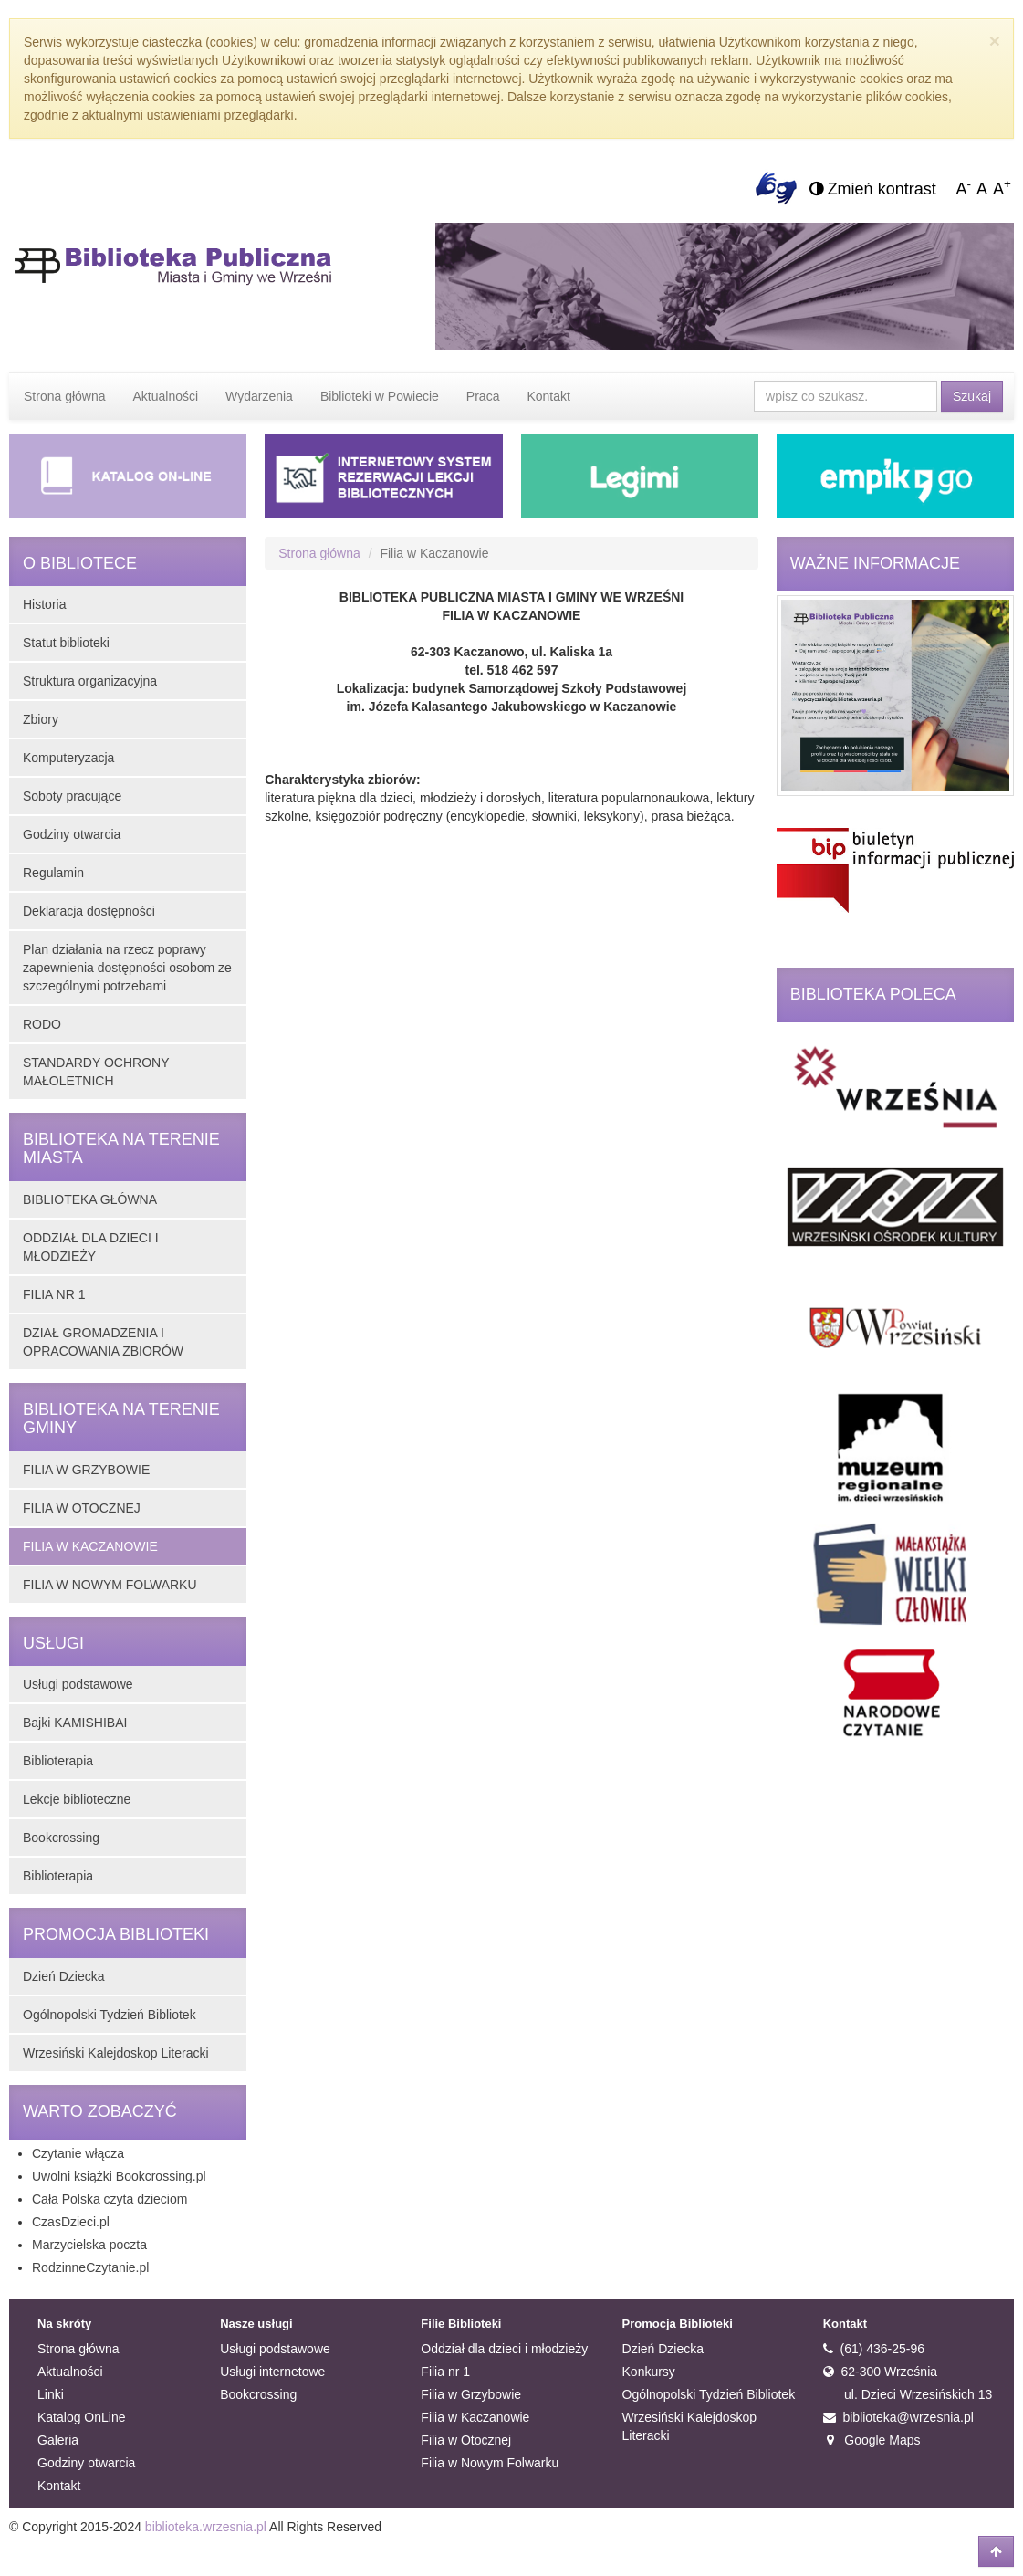 The image size is (1023, 2576). I want to click on Aktualności, so click(166, 396).